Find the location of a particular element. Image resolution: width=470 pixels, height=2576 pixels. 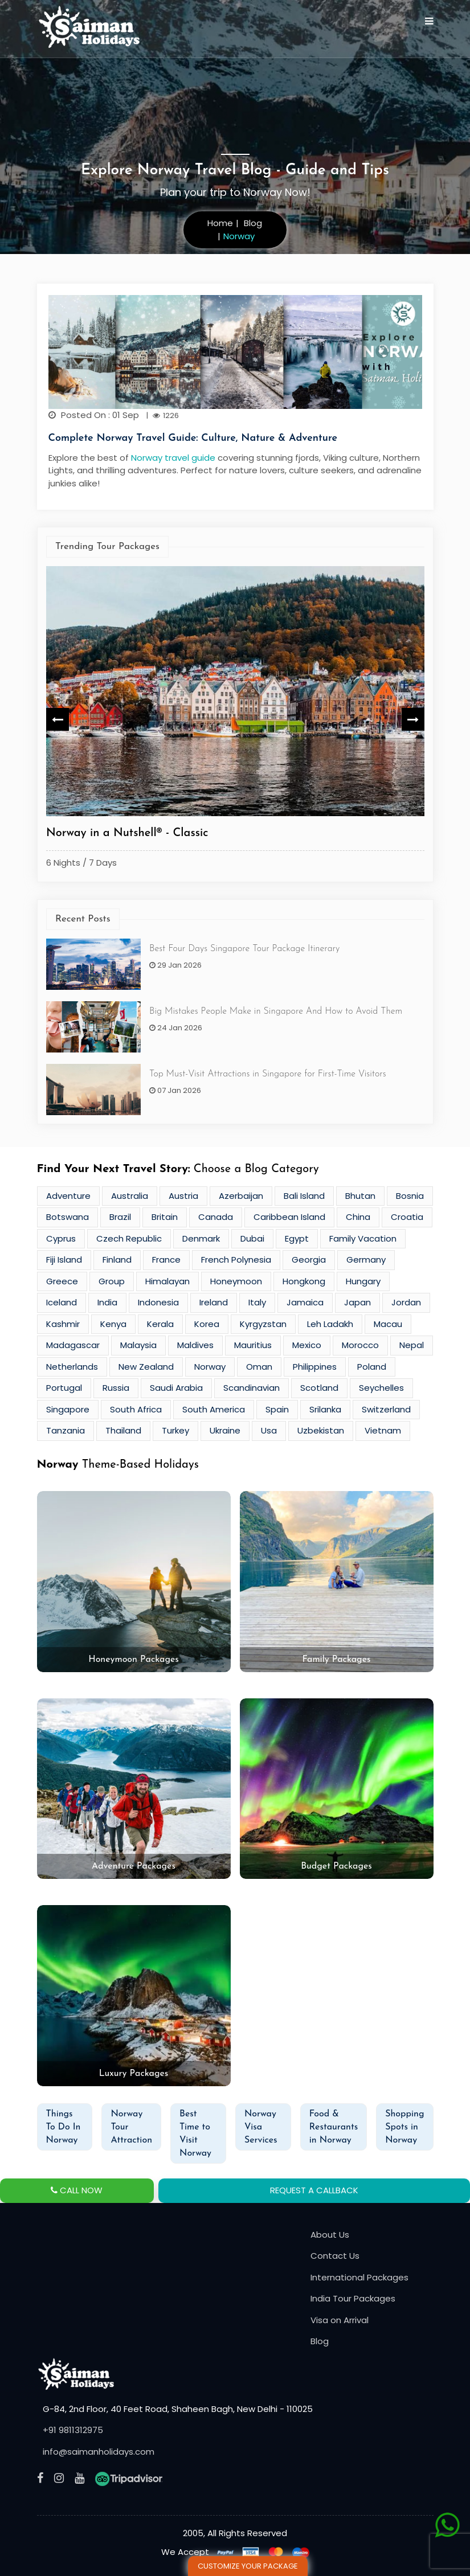

Greece is located at coordinates (62, 1281).